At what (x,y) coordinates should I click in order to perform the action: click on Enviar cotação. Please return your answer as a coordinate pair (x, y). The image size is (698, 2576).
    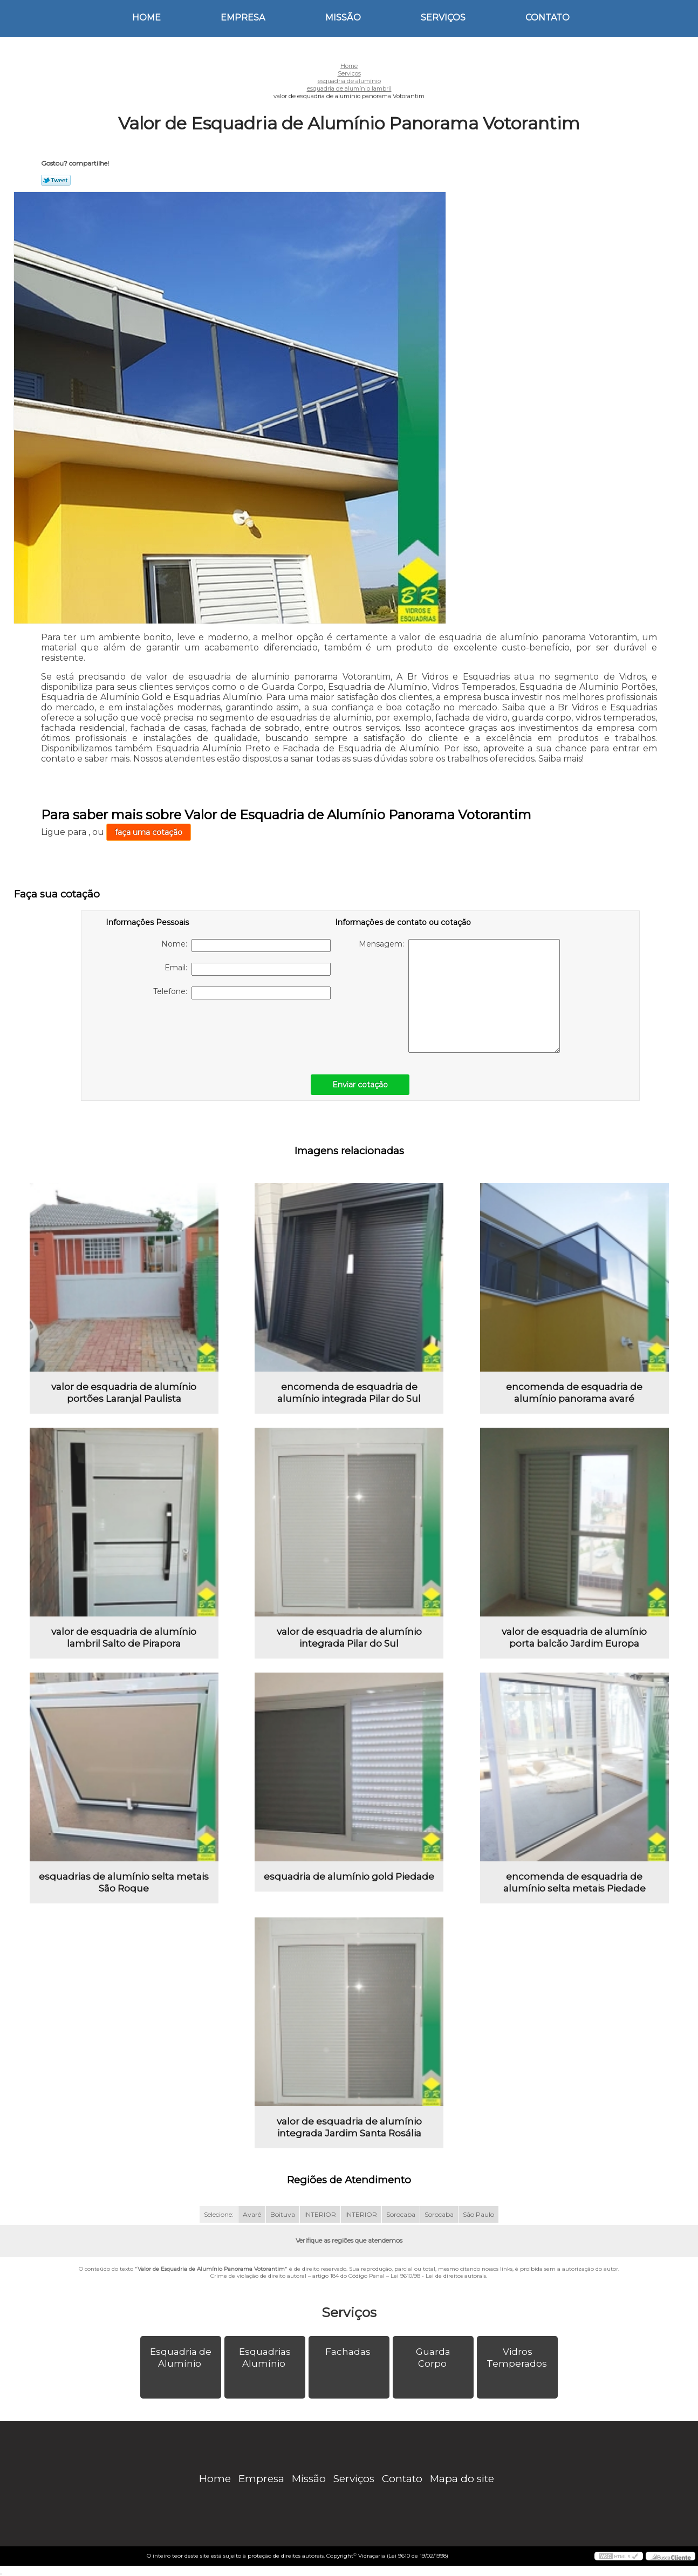
    Looking at the image, I should click on (360, 1085).